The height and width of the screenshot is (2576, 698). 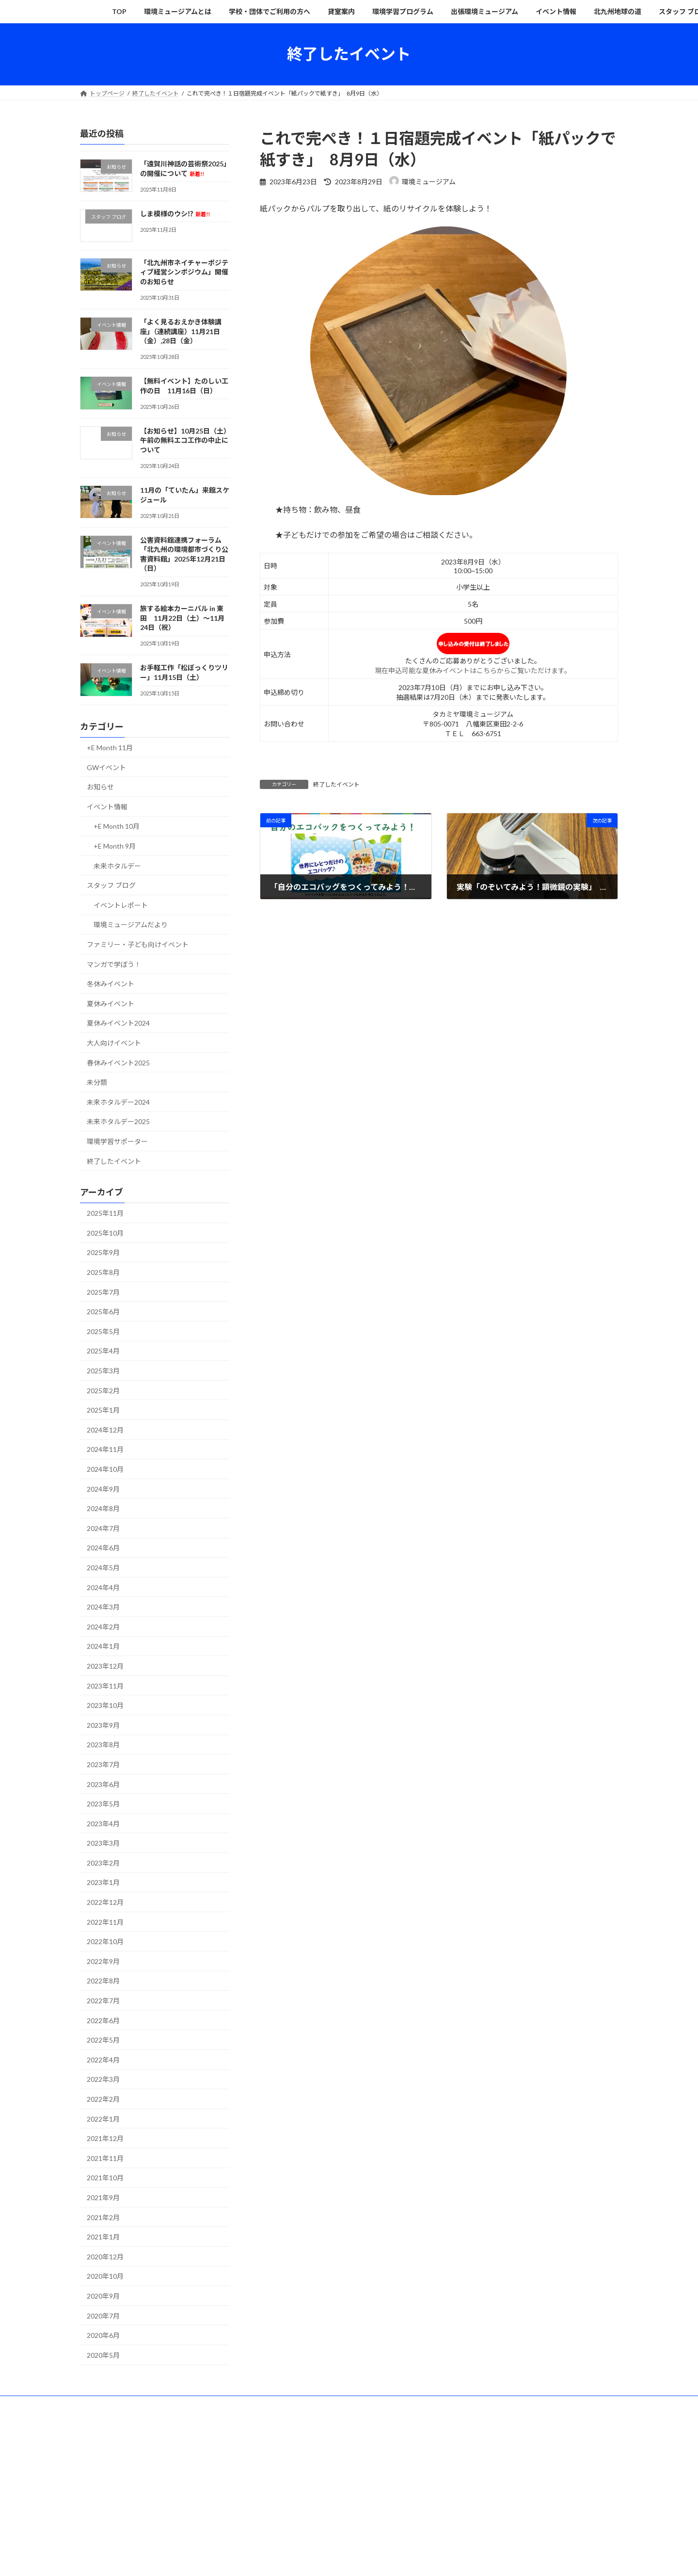 What do you see at coordinates (110, 747) in the screenshot?
I see `+E Month 11月` at bounding box center [110, 747].